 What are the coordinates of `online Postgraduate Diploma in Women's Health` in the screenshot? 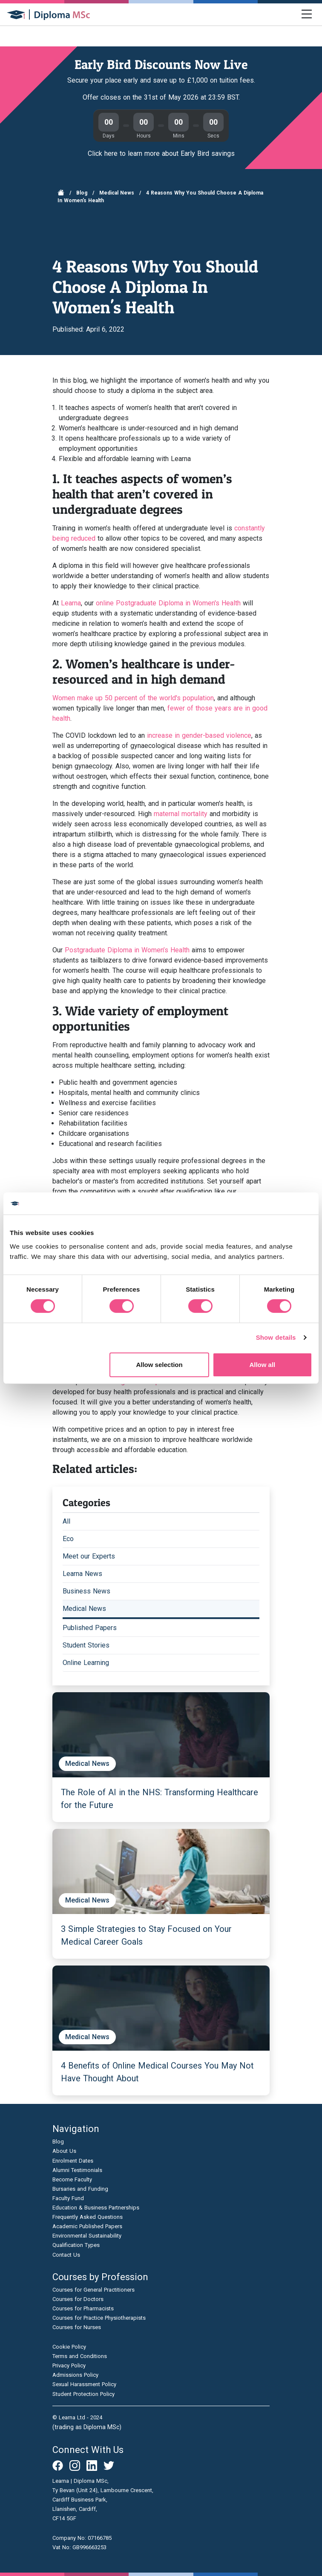 It's located at (168, 603).